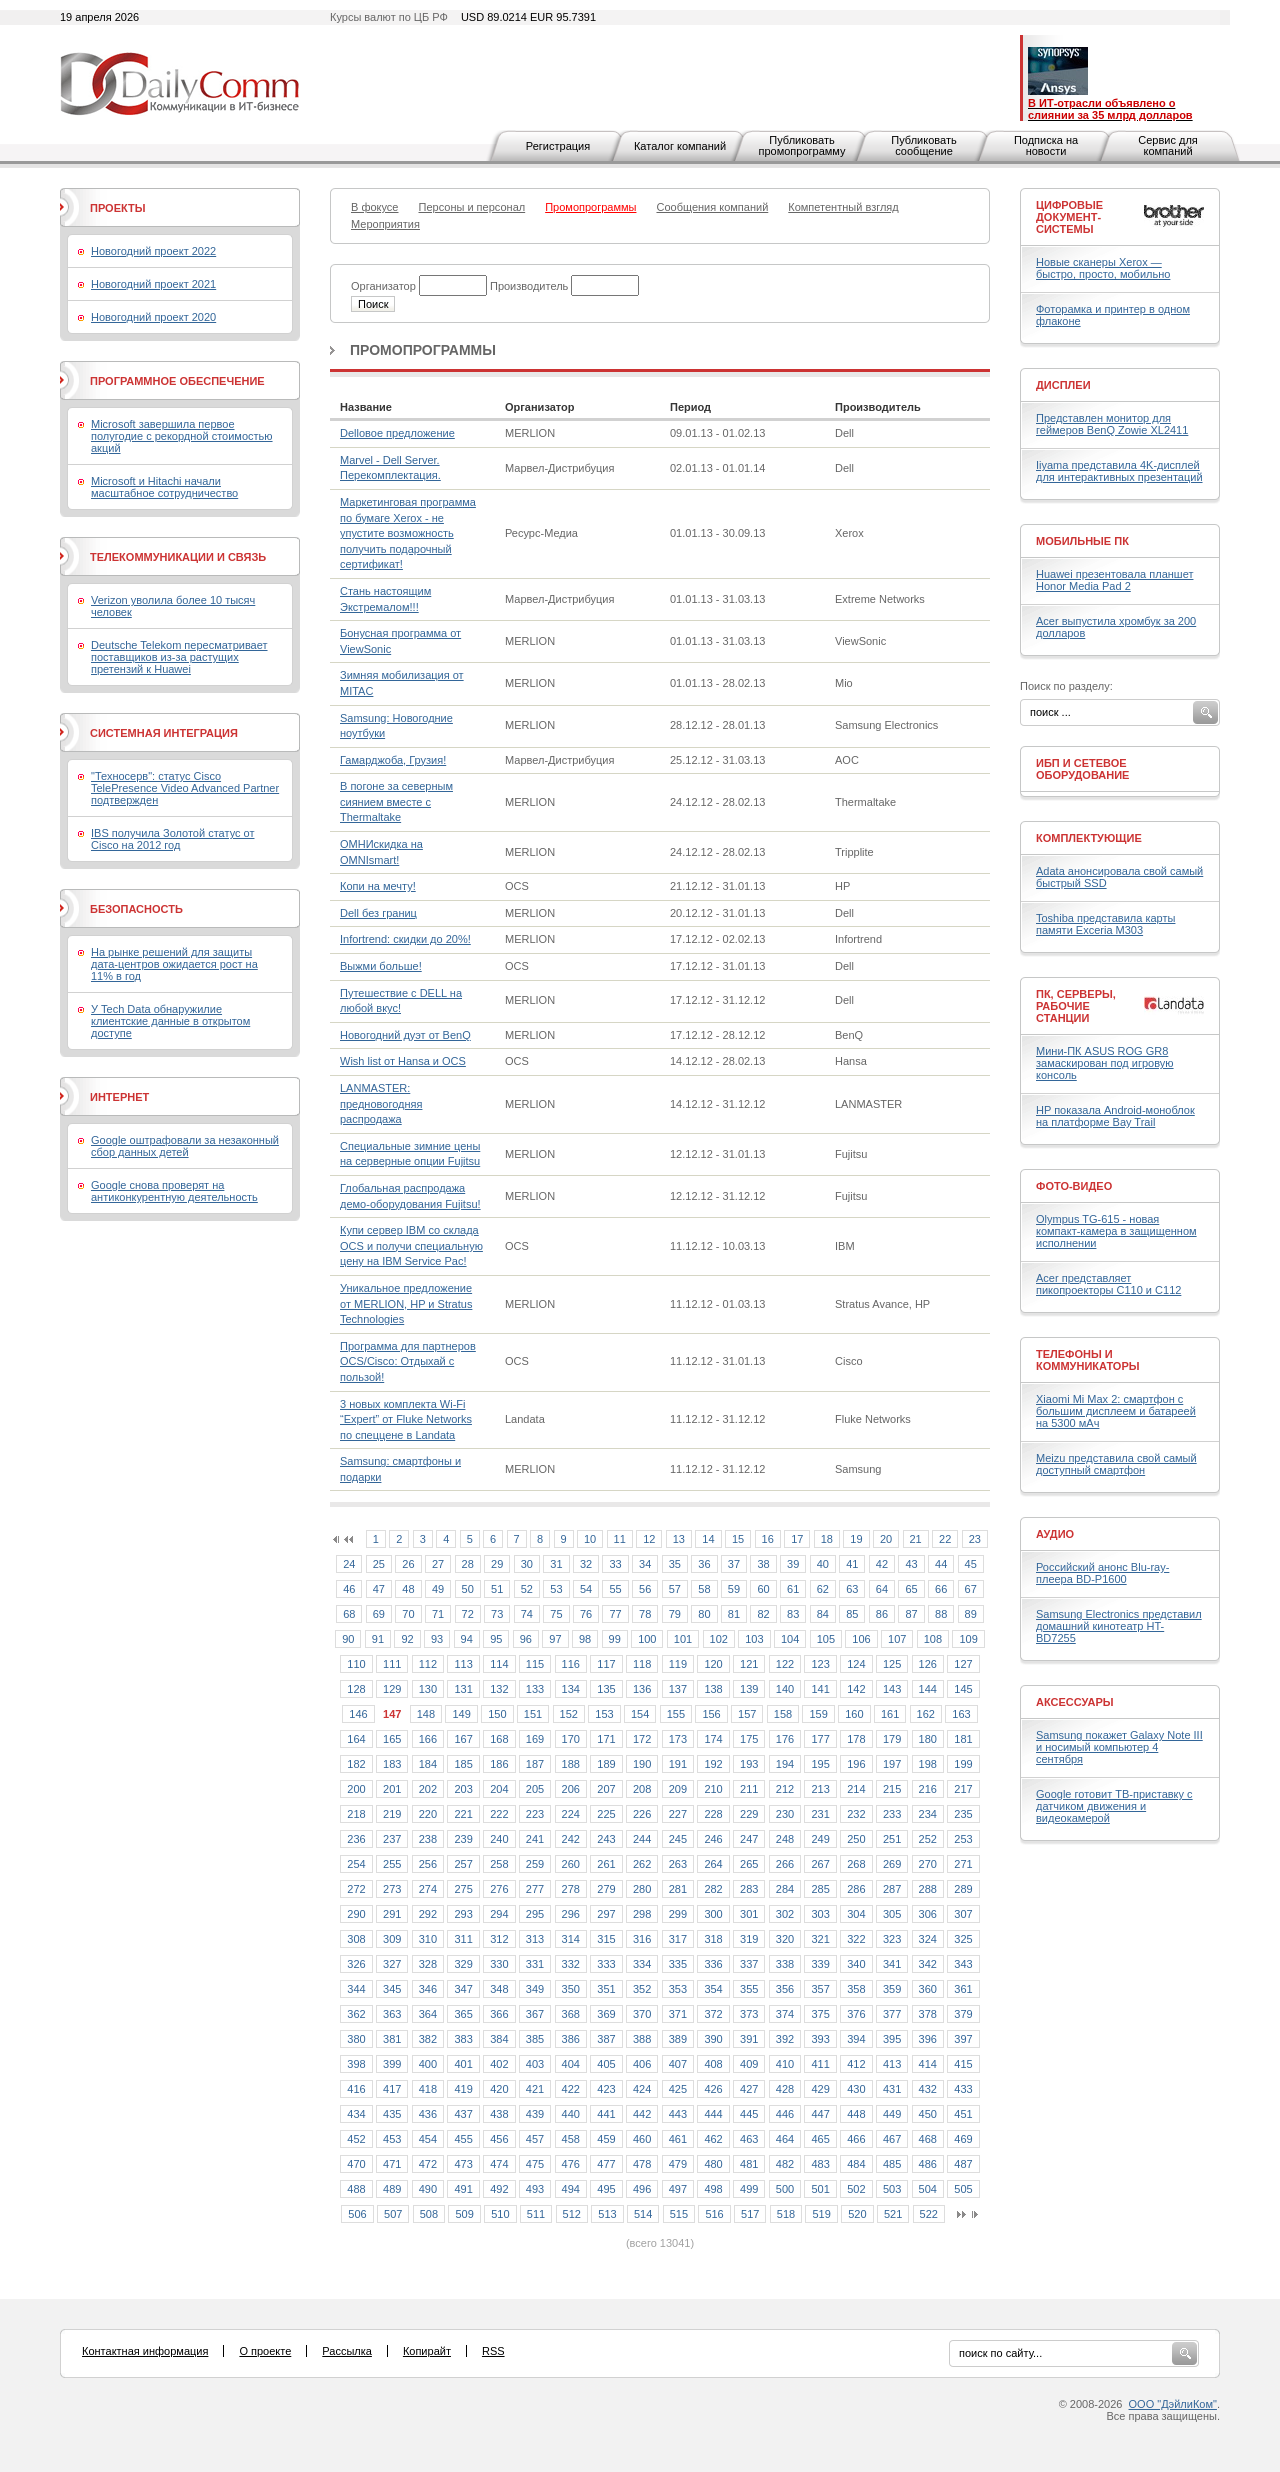 This screenshot has width=1280, height=2472. Describe the element at coordinates (136, 909) in the screenshot. I see `Безопасность` at that location.